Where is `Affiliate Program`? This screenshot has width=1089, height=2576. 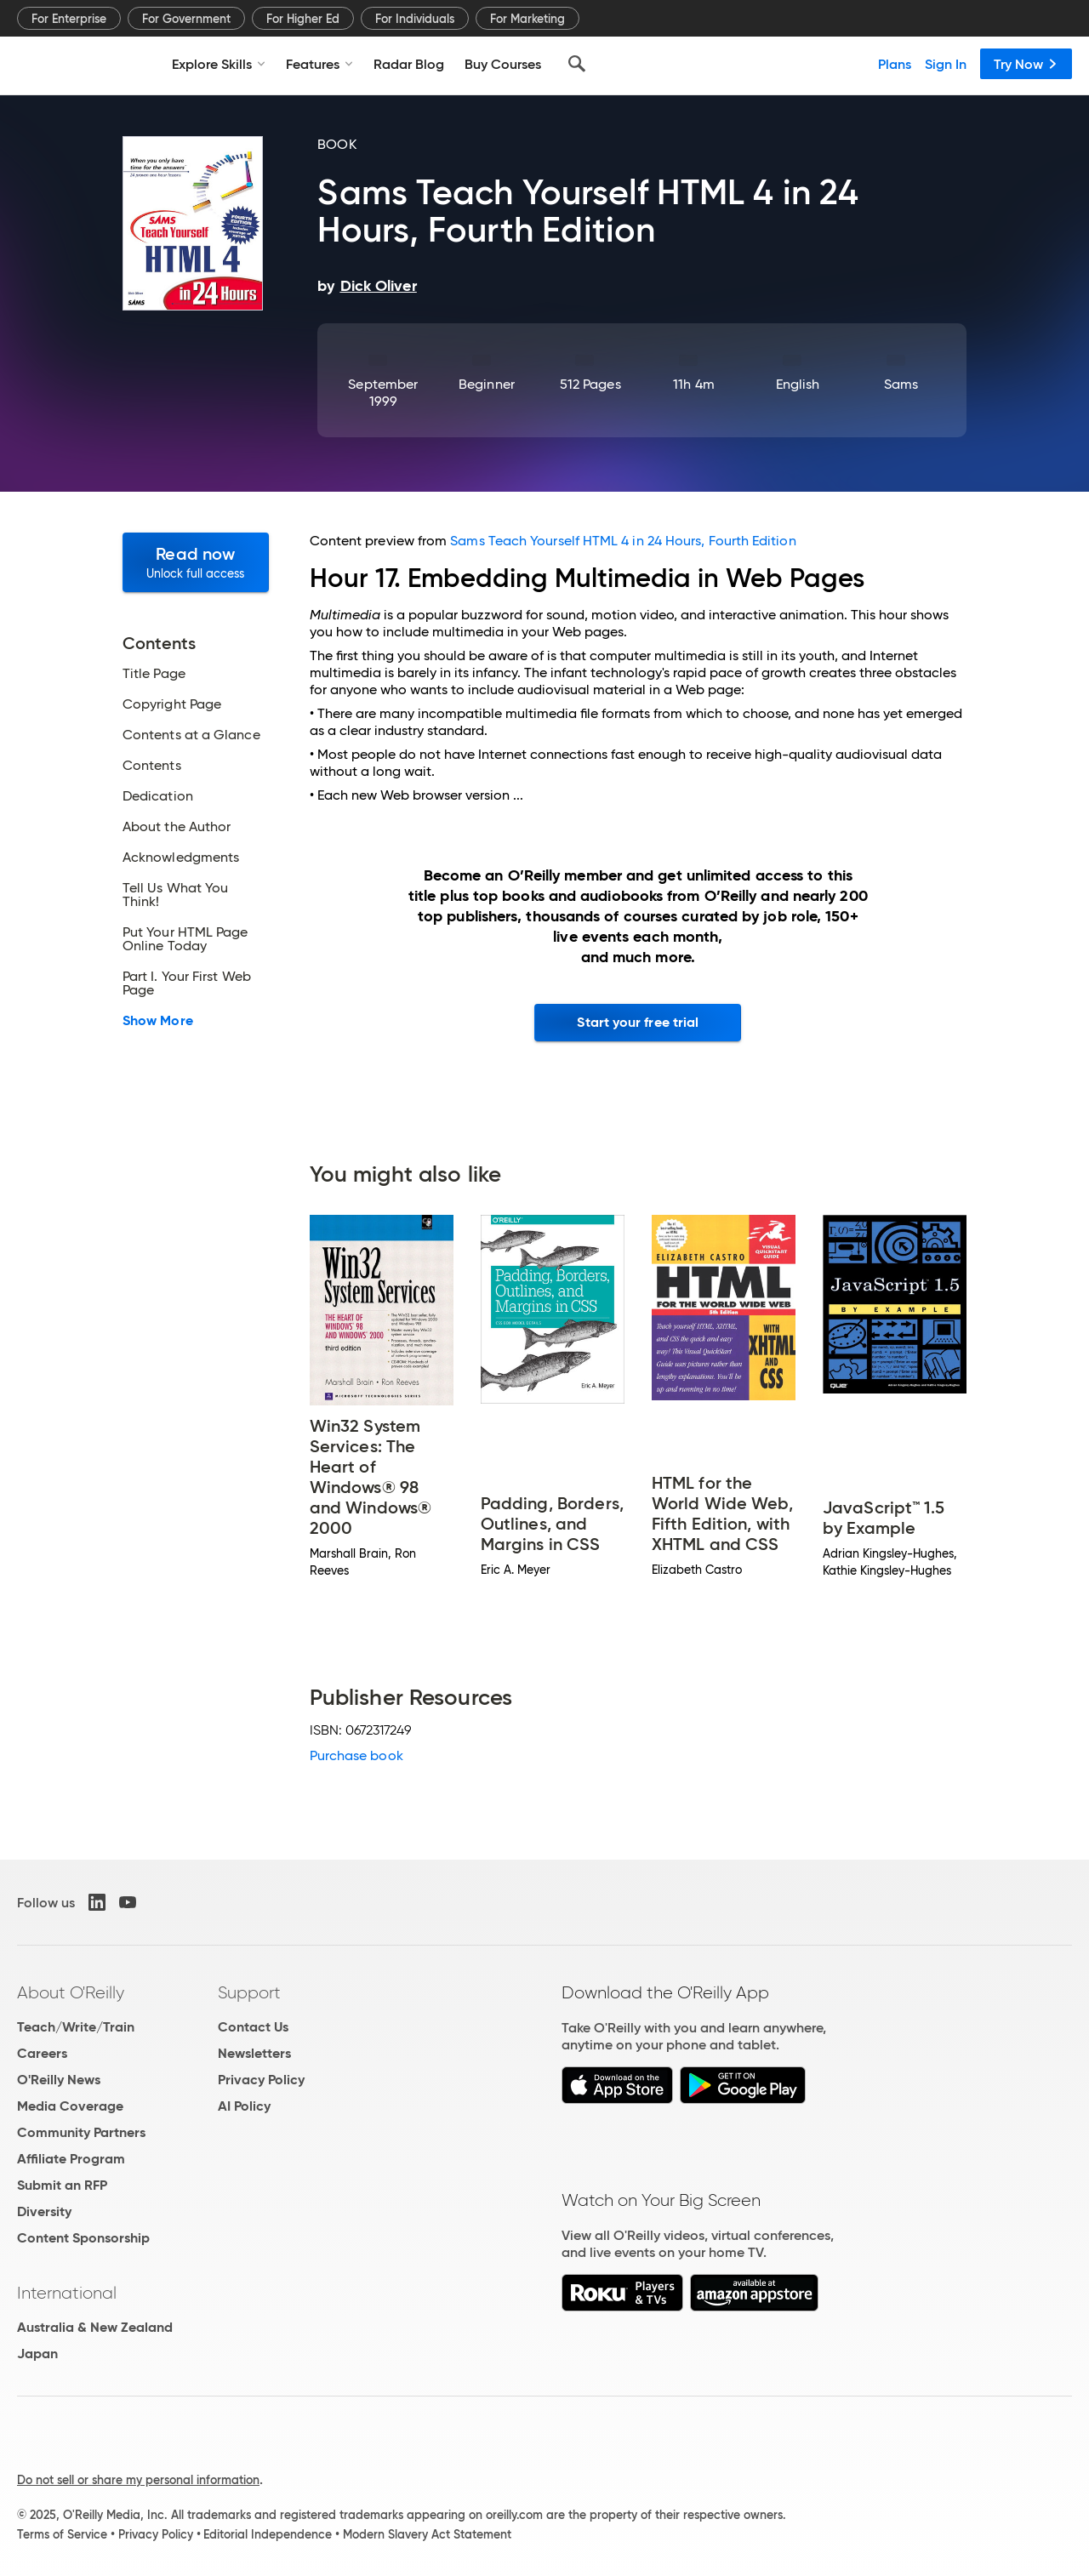
Affiliate Program is located at coordinates (71, 2159).